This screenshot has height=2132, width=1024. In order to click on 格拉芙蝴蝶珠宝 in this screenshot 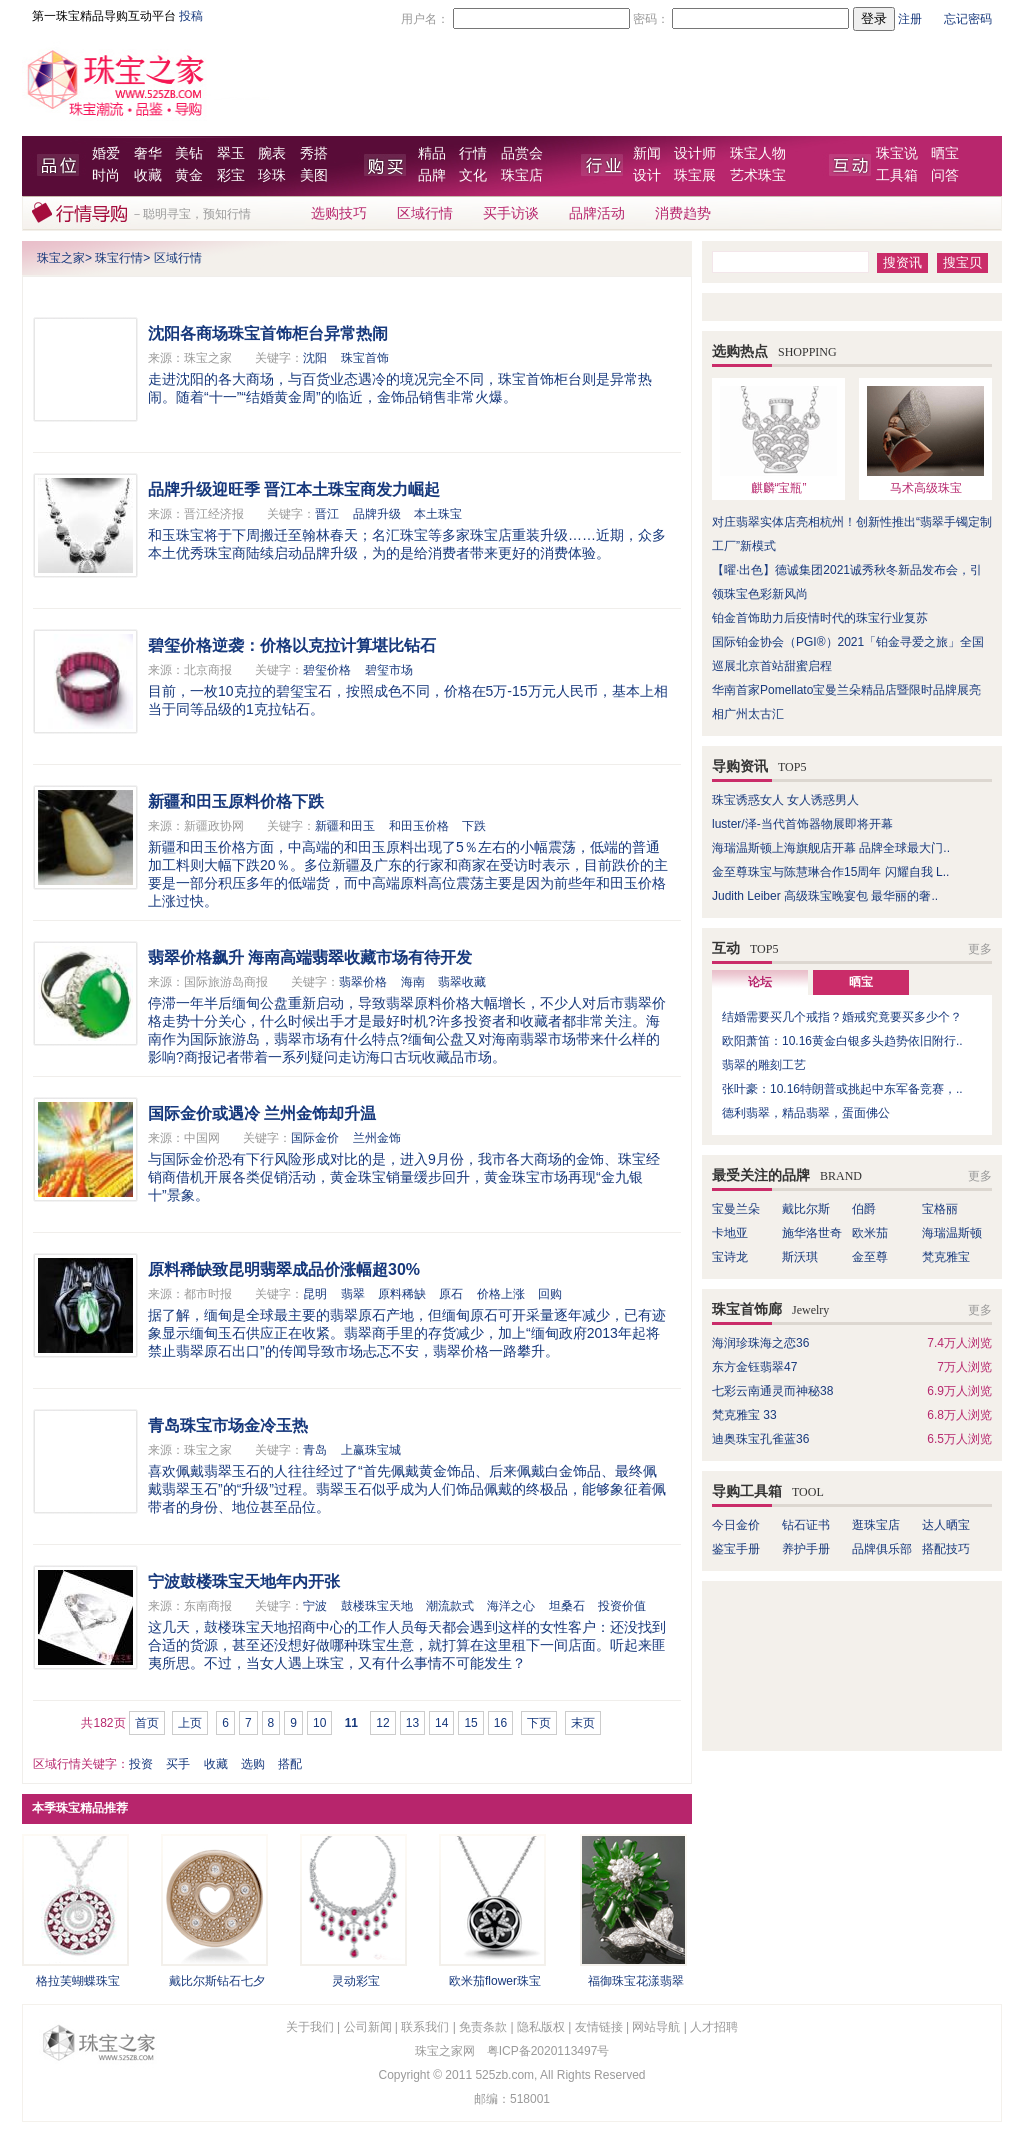, I will do `click(78, 1981)`.